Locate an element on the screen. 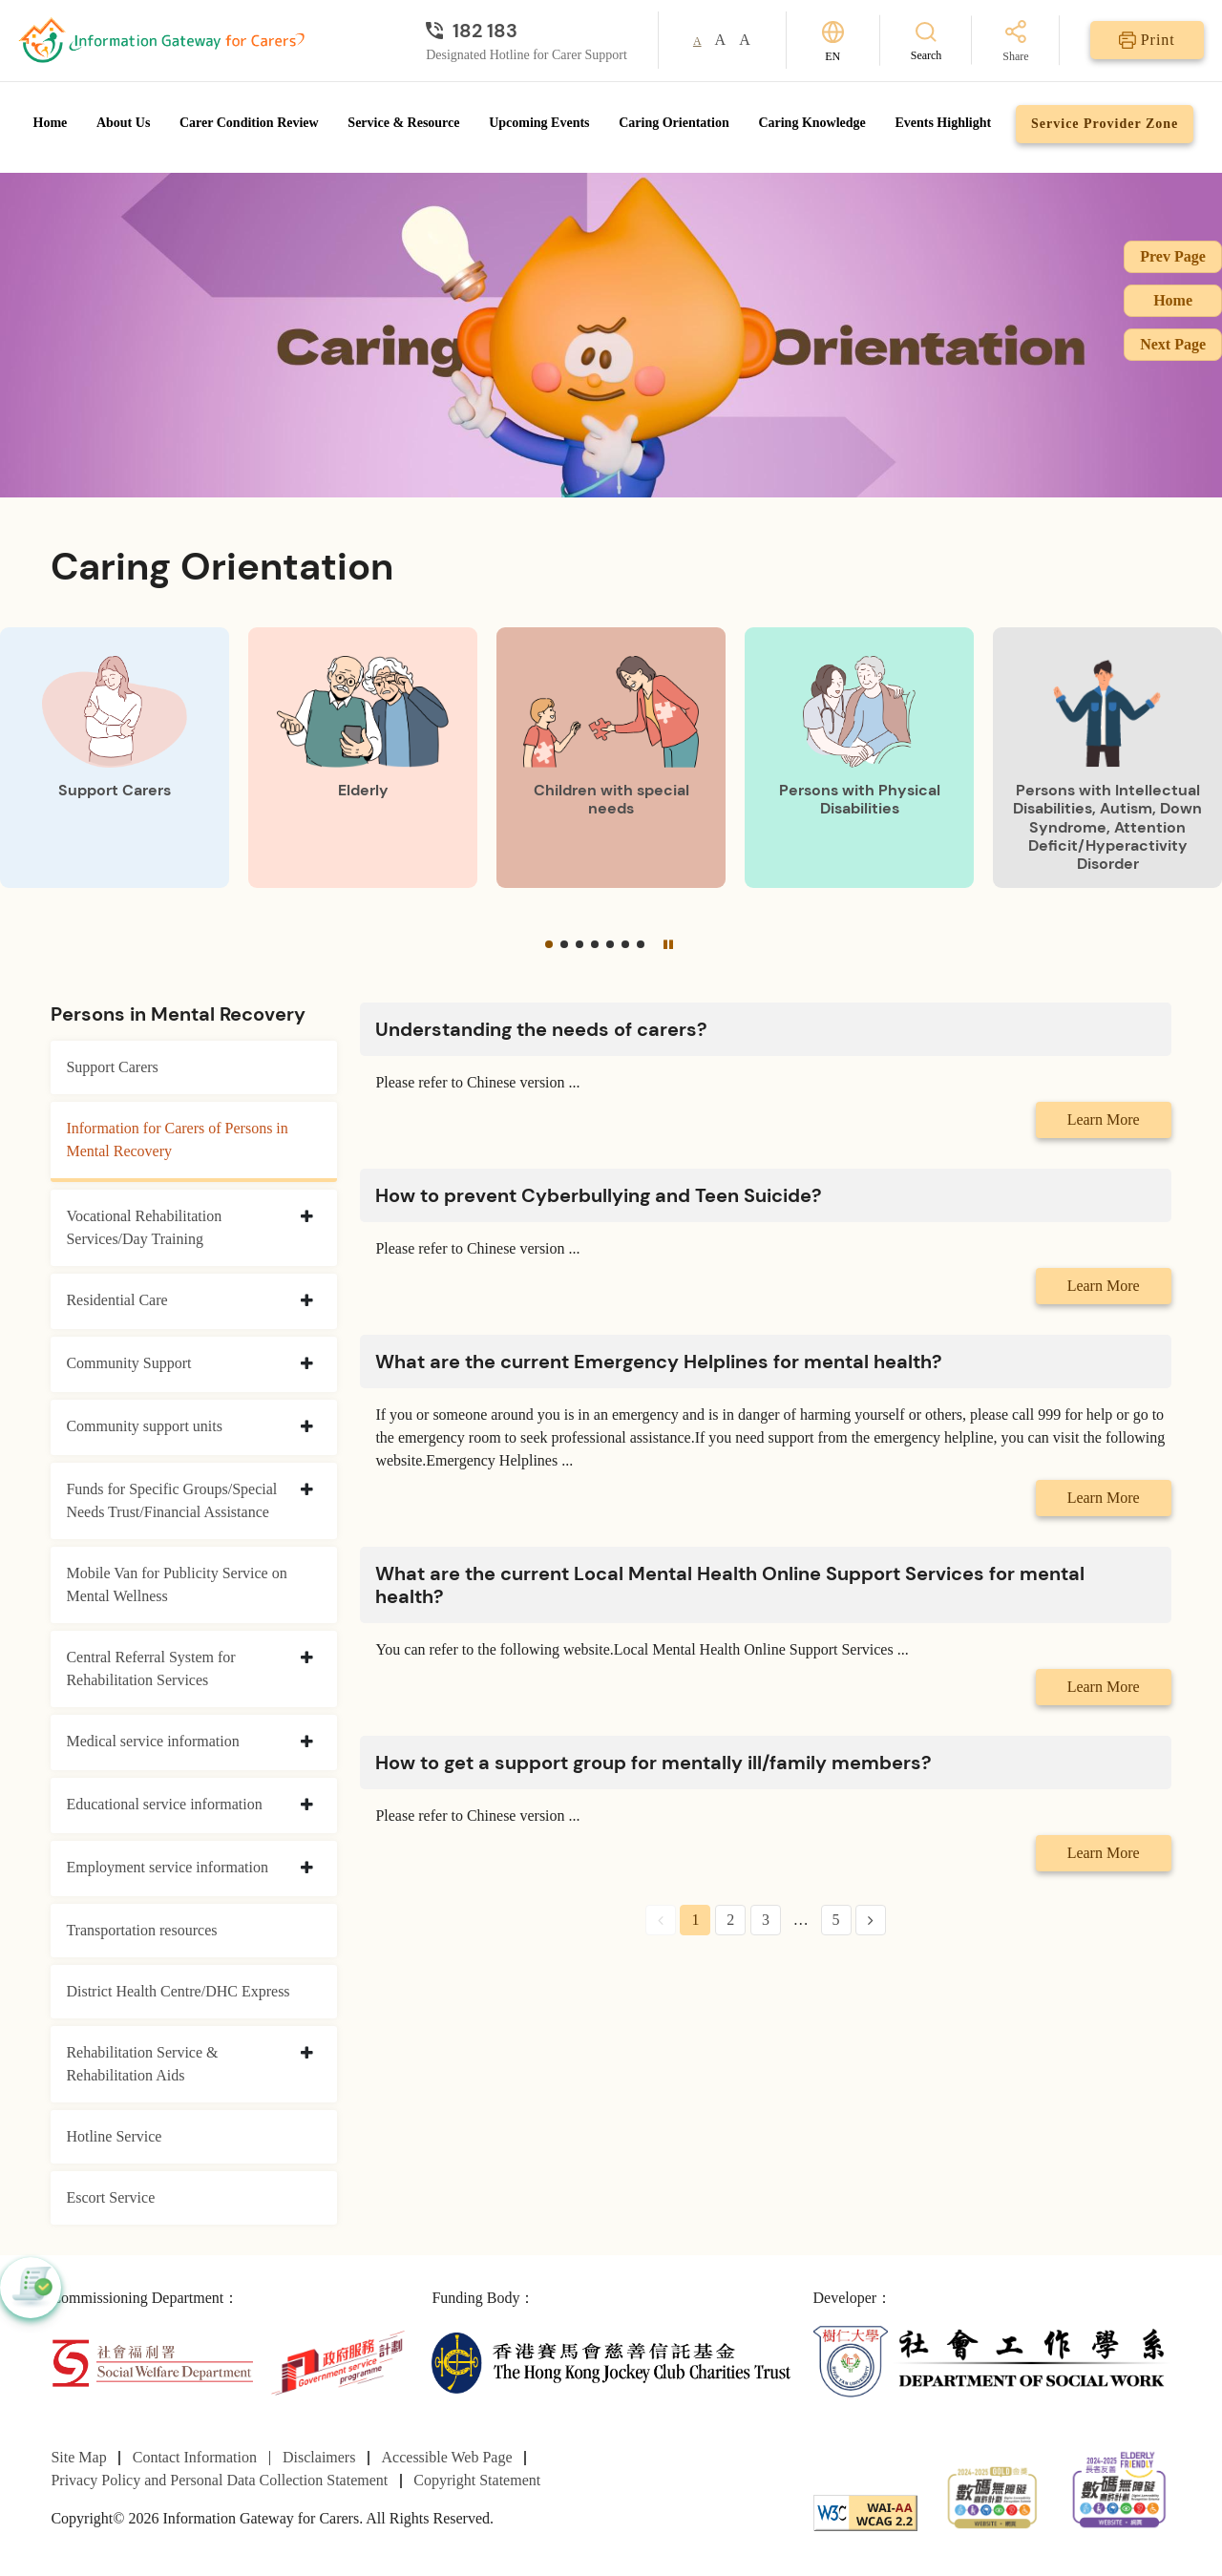  [collapse Community support units] is located at coordinates (307, 1427).